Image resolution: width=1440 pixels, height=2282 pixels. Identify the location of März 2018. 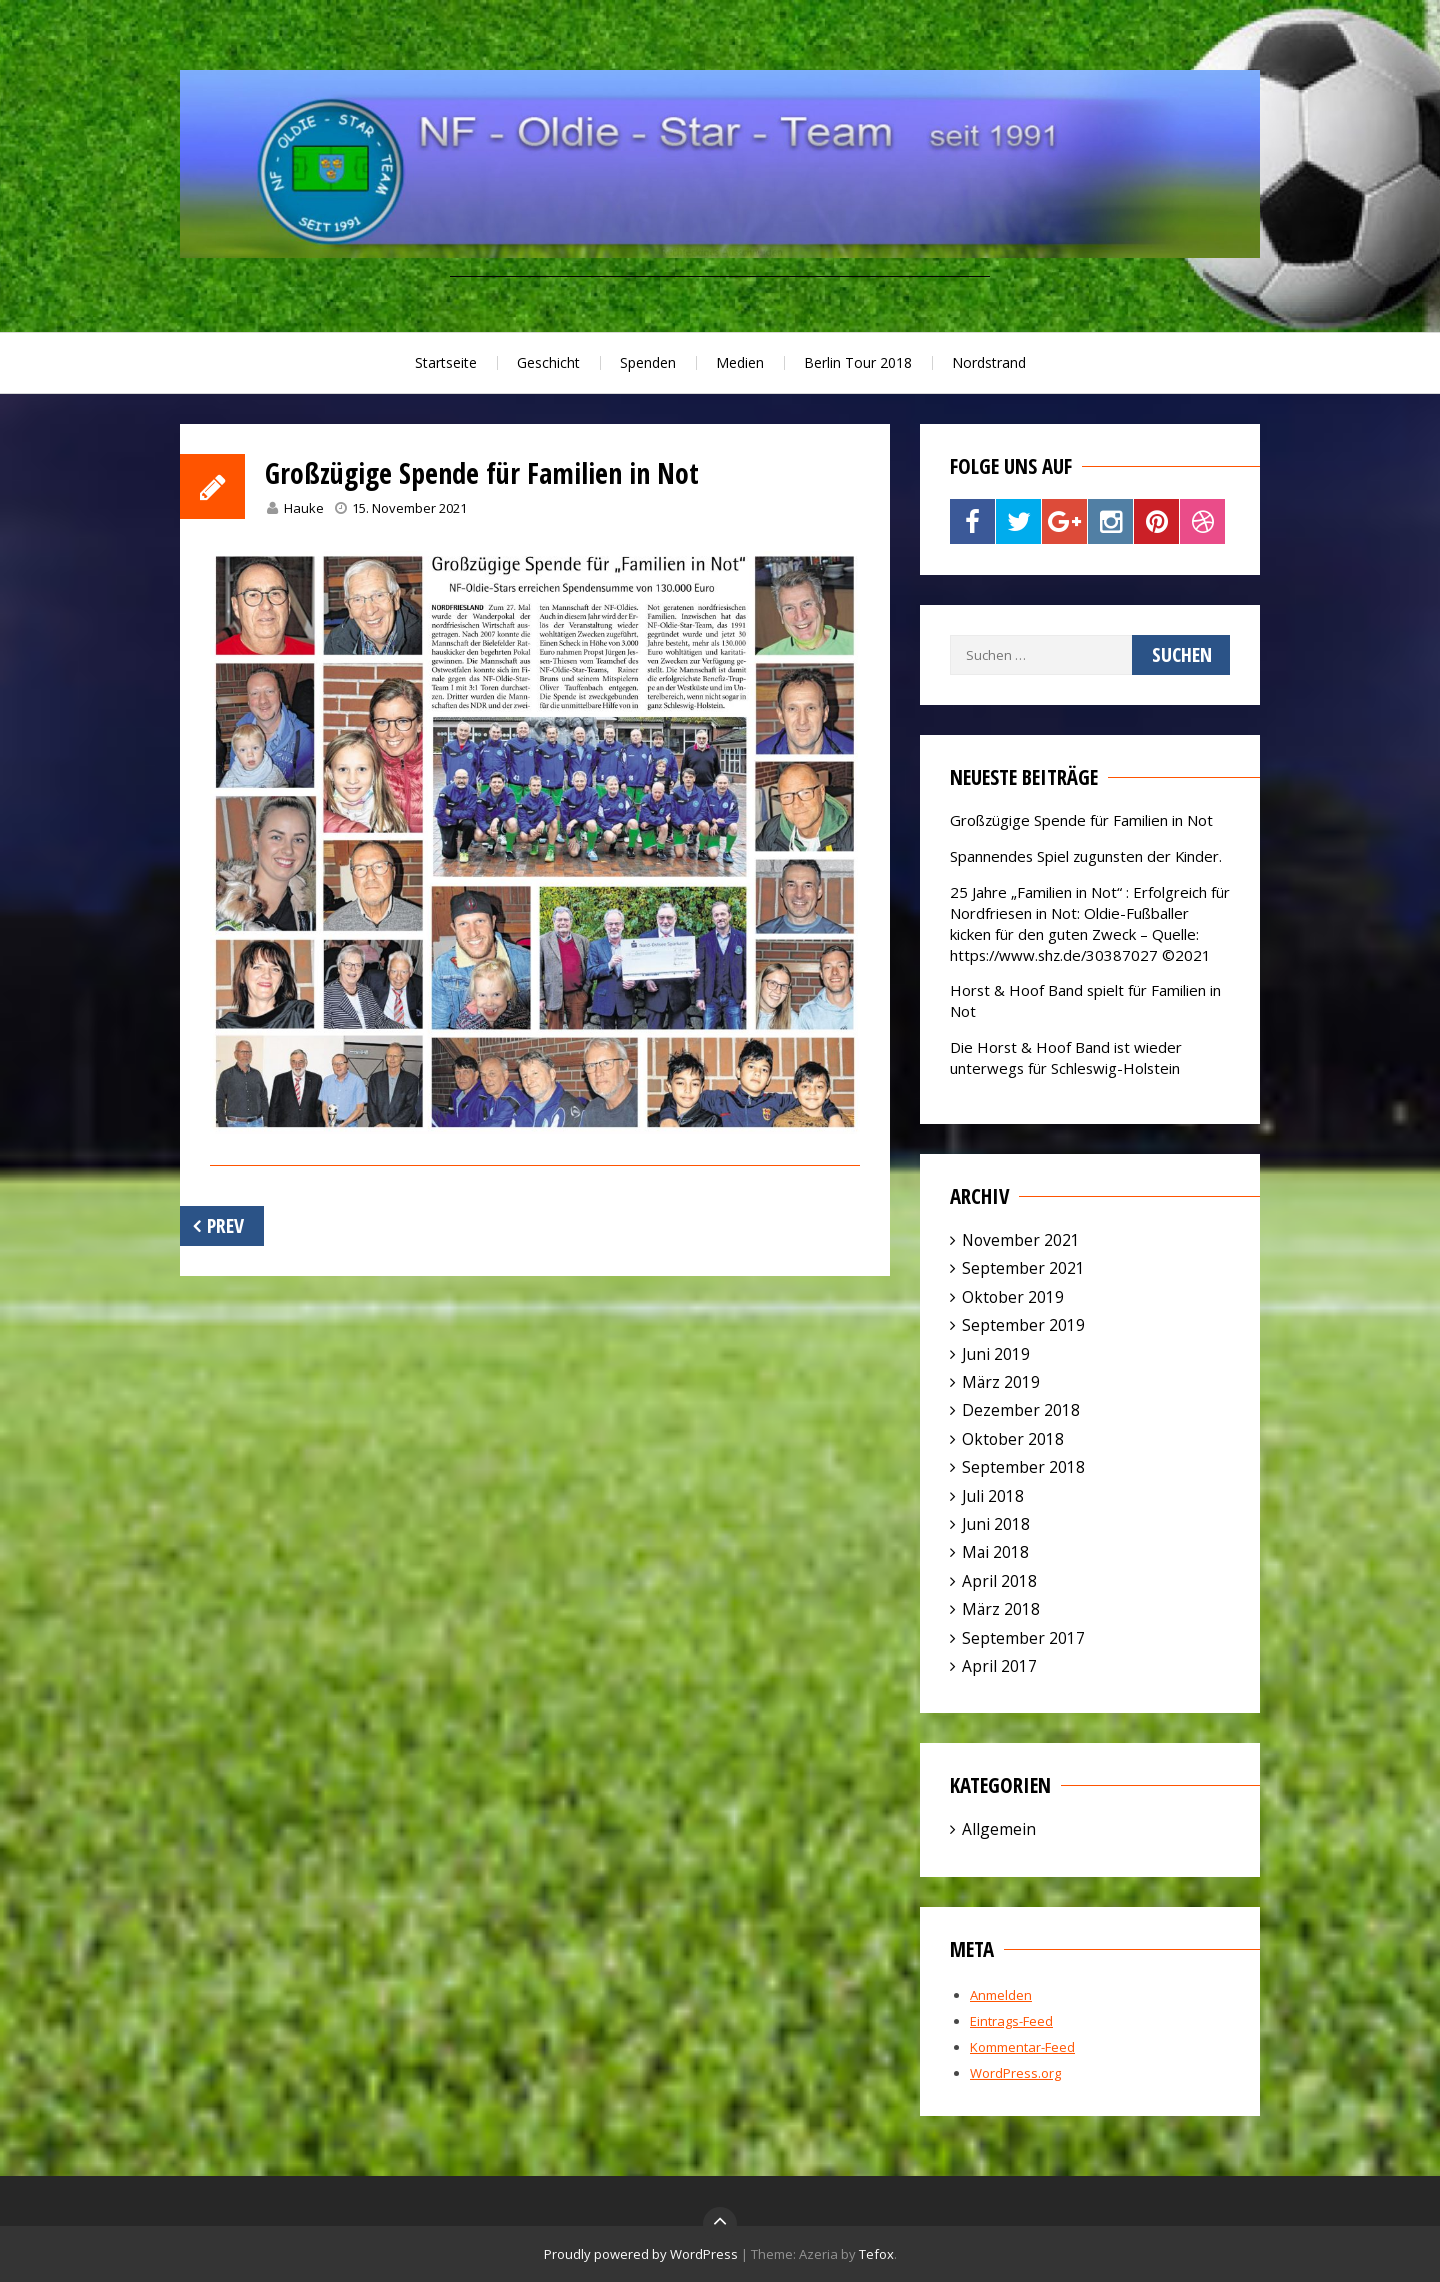
(1001, 1609).